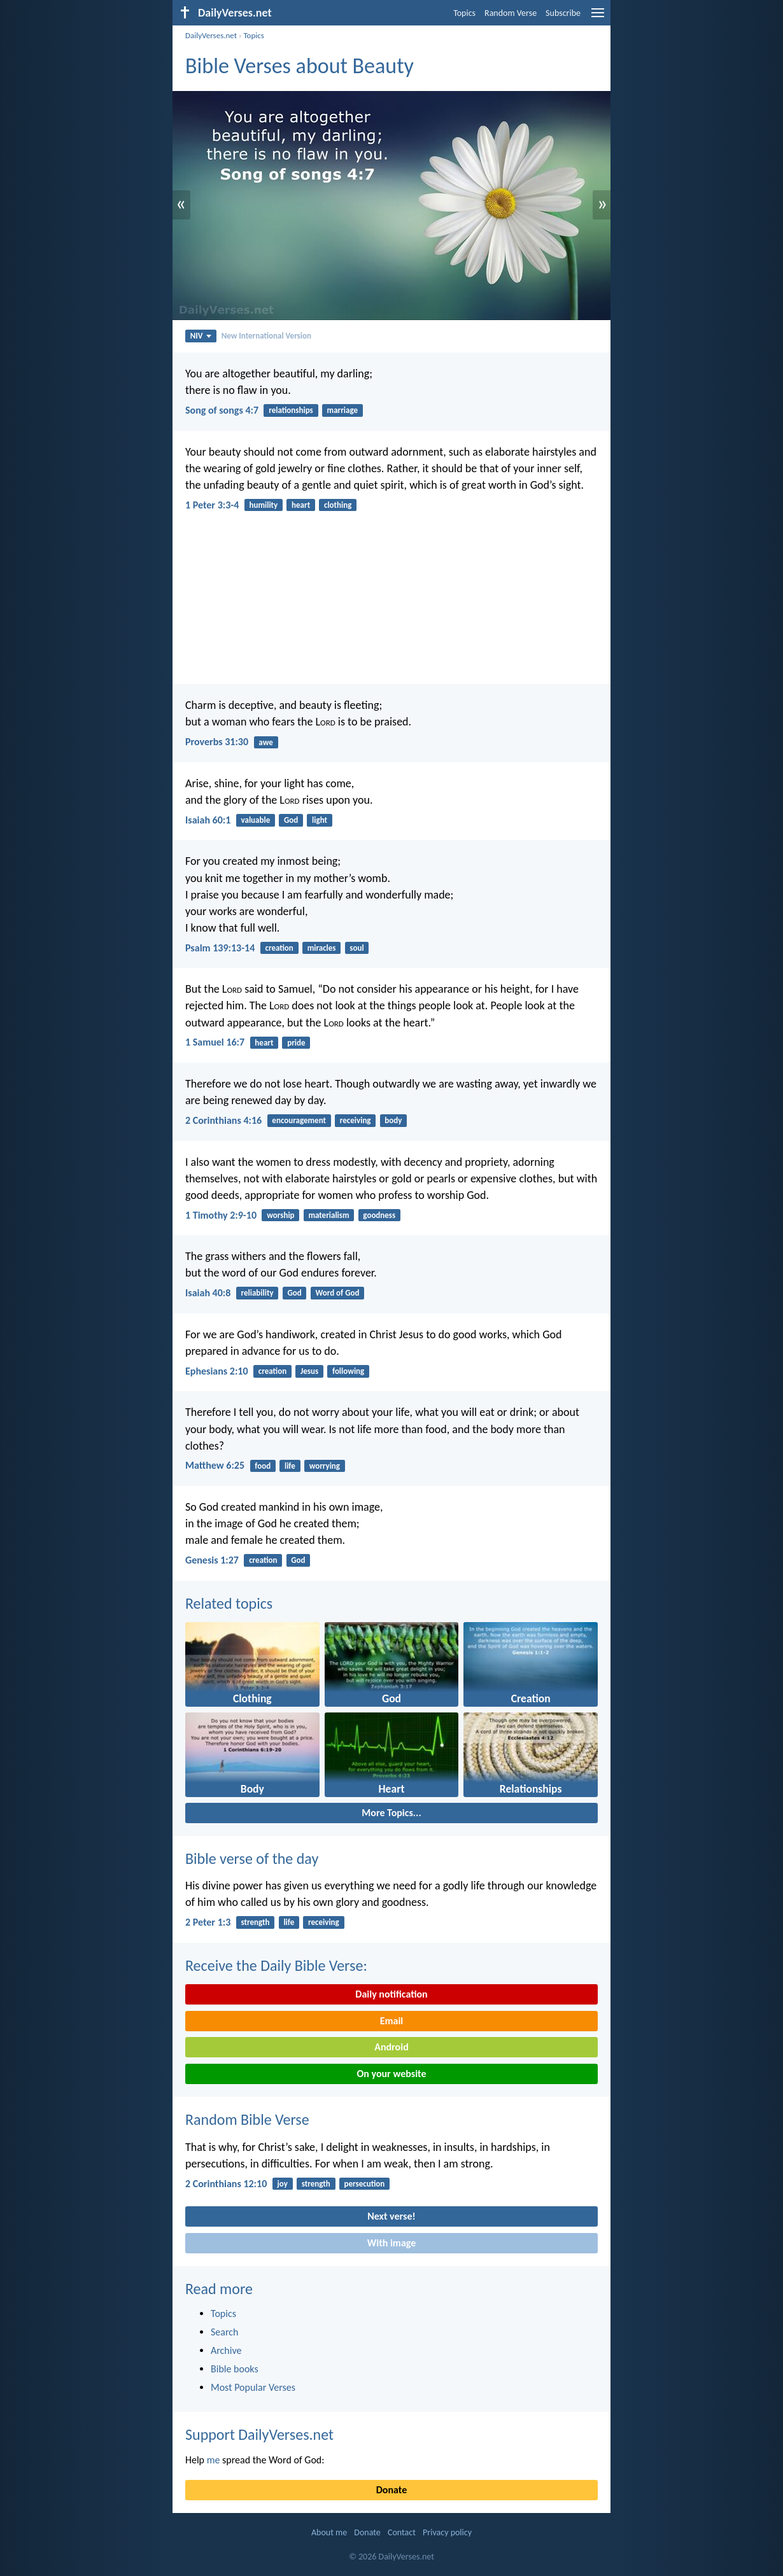 The height and width of the screenshot is (2576, 783). I want to click on food, so click(263, 1466).